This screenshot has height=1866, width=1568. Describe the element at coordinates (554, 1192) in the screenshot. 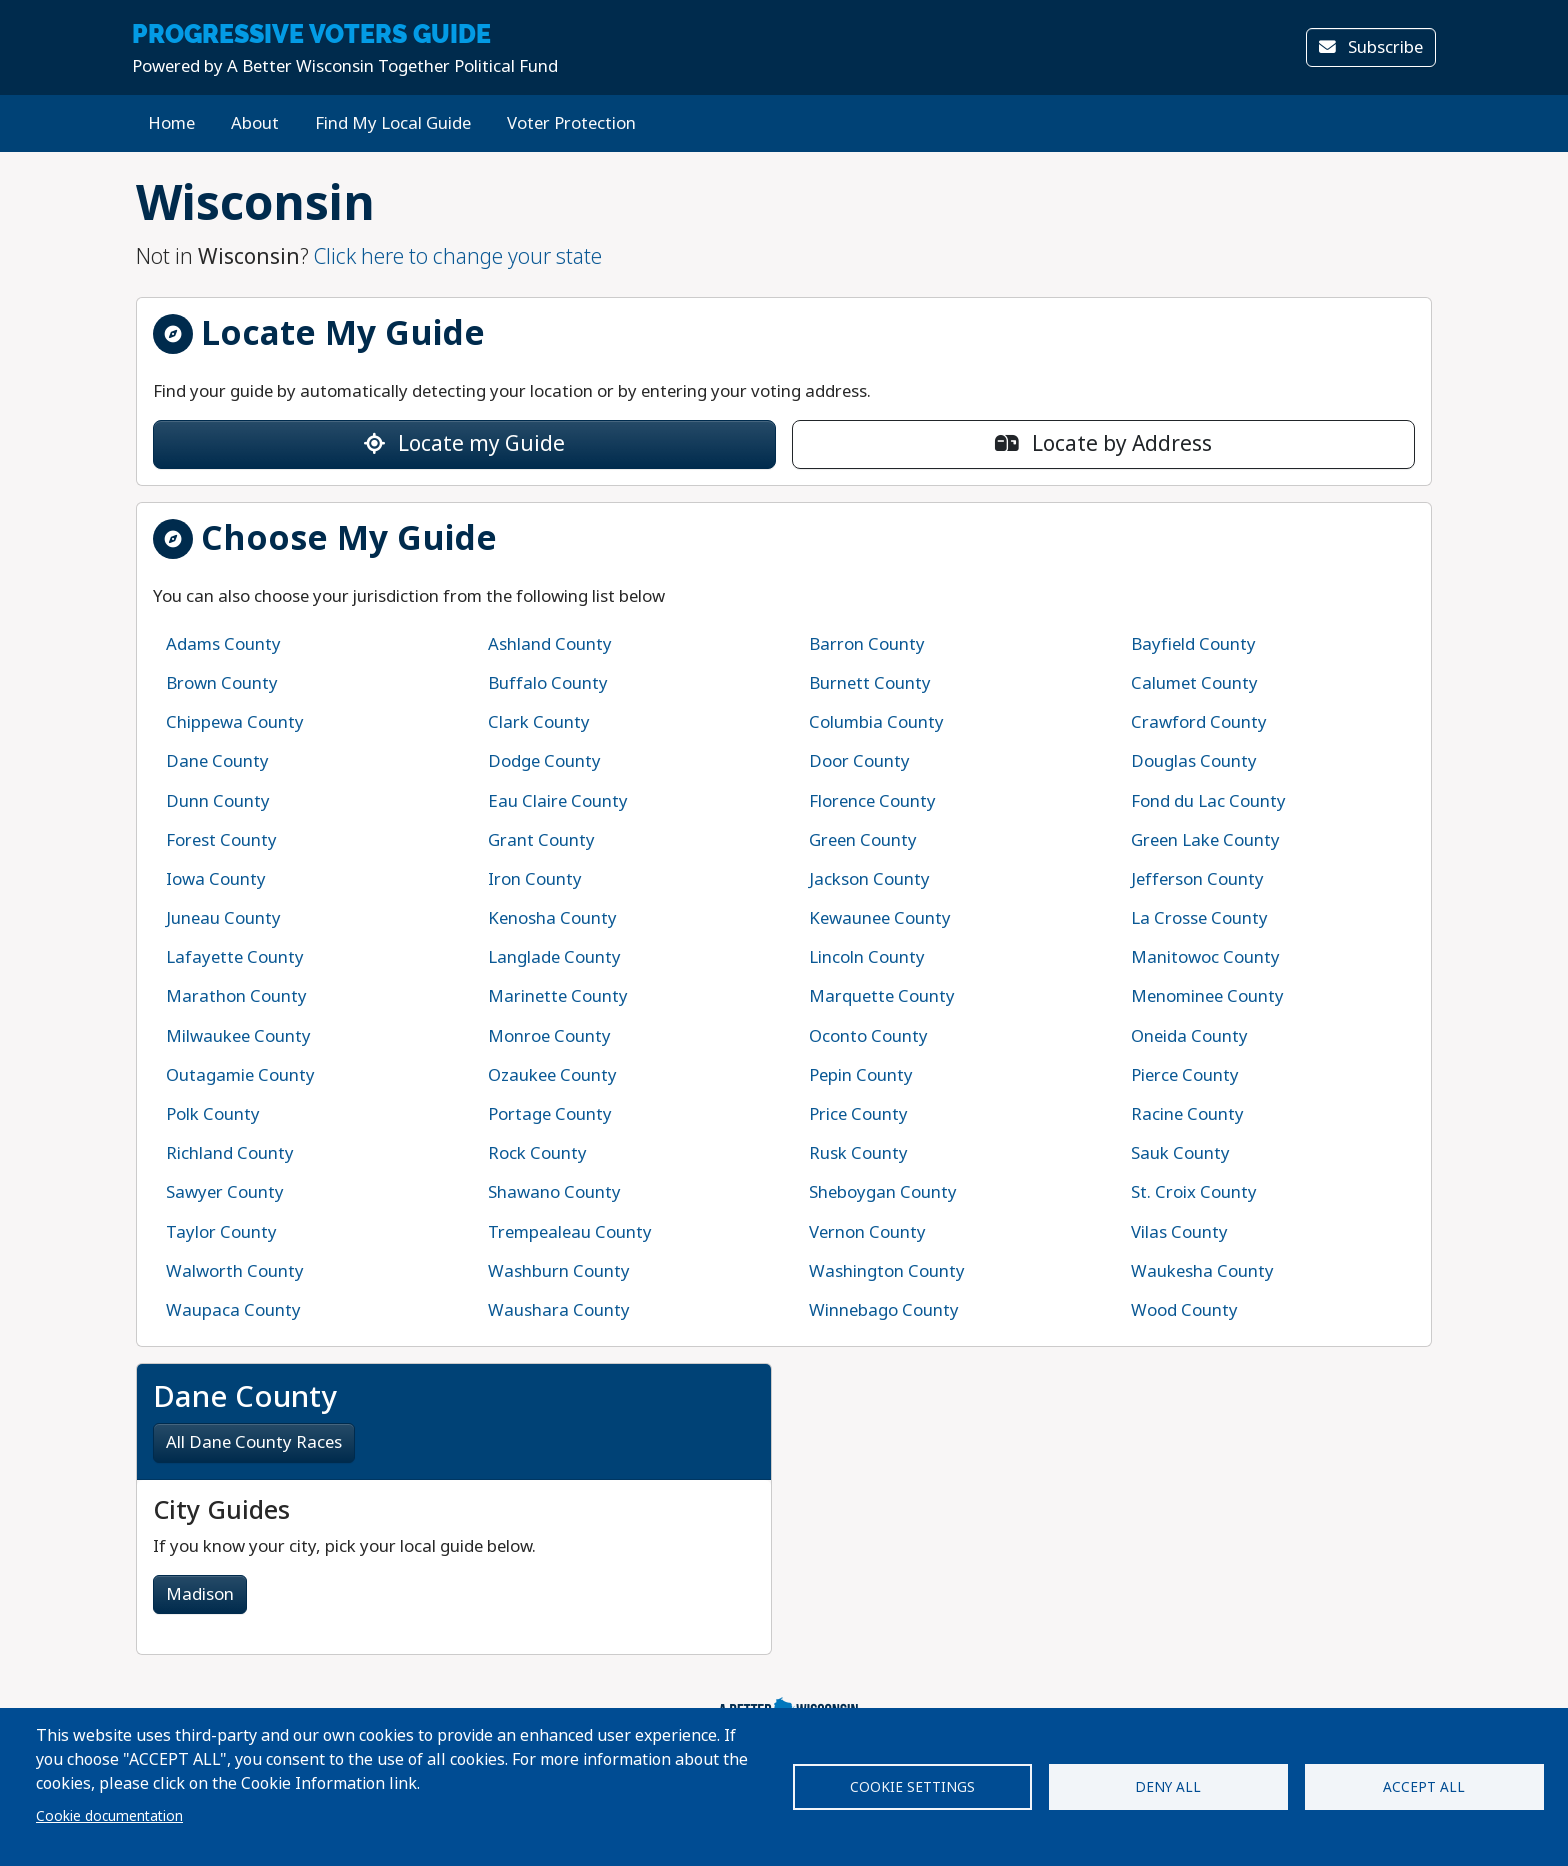

I see `Shawano County` at that location.